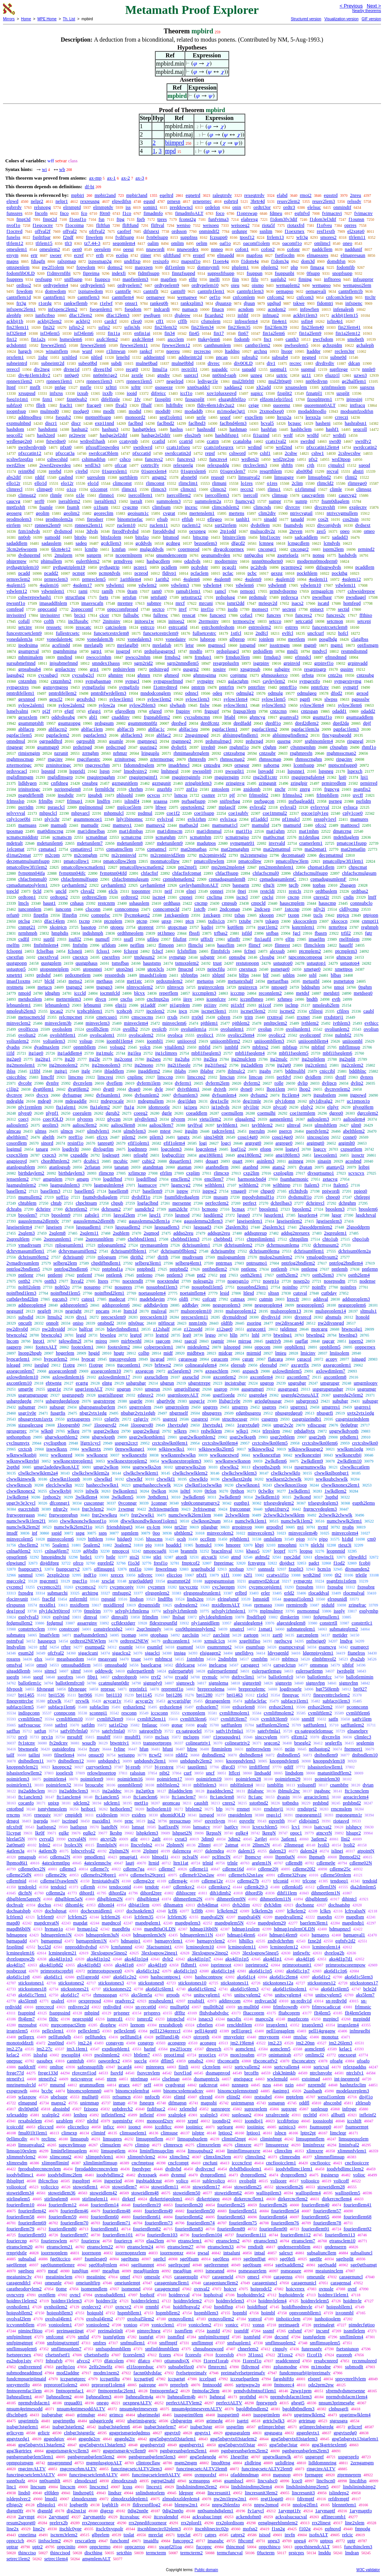 This screenshot has height=2576, width=384. What do you see at coordinates (14, 279) in the screenshot?
I see `fsuppres` at bounding box center [14, 279].